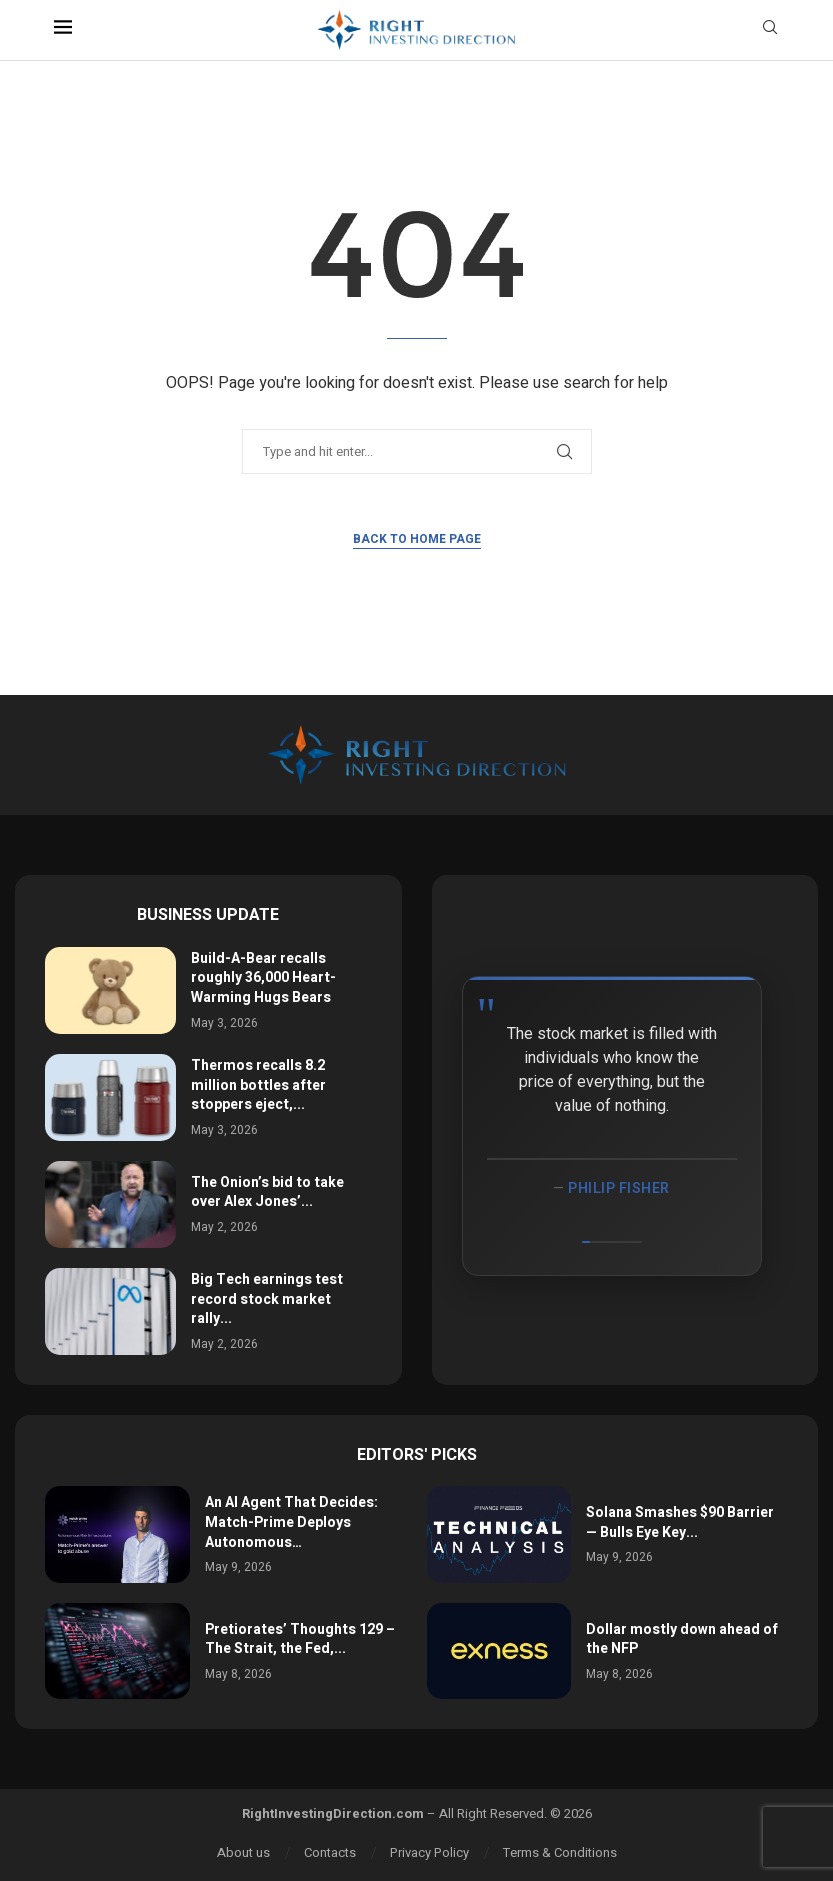 The width and height of the screenshot is (833, 1881). Describe the element at coordinates (263, 978) in the screenshot. I see `Build-A-Bear recalls roughly 36,000 Heart-Warming Hugs Bears` at that location.